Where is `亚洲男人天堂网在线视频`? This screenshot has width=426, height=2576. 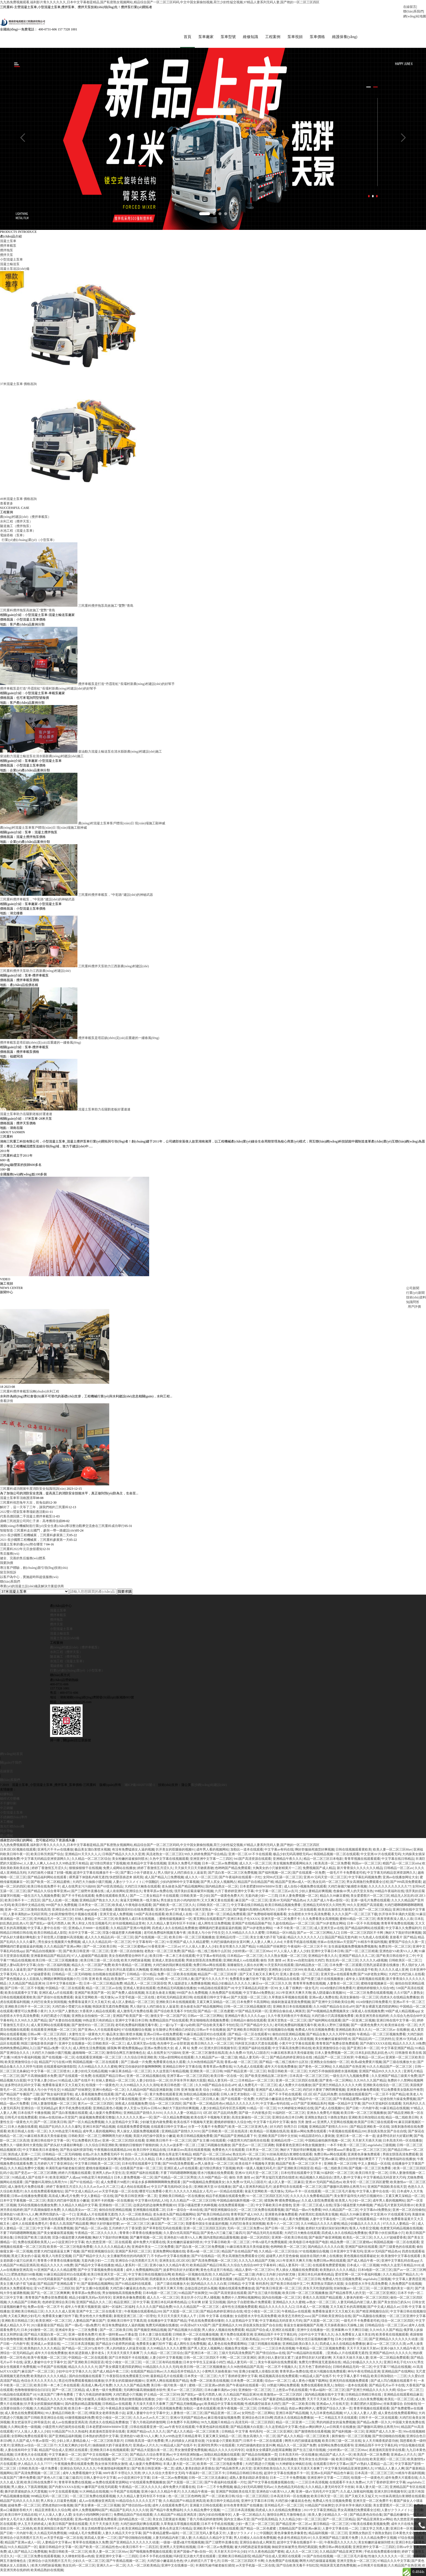 亚洲男人天堂网在线视频 is located at coordinates (335, 2125).